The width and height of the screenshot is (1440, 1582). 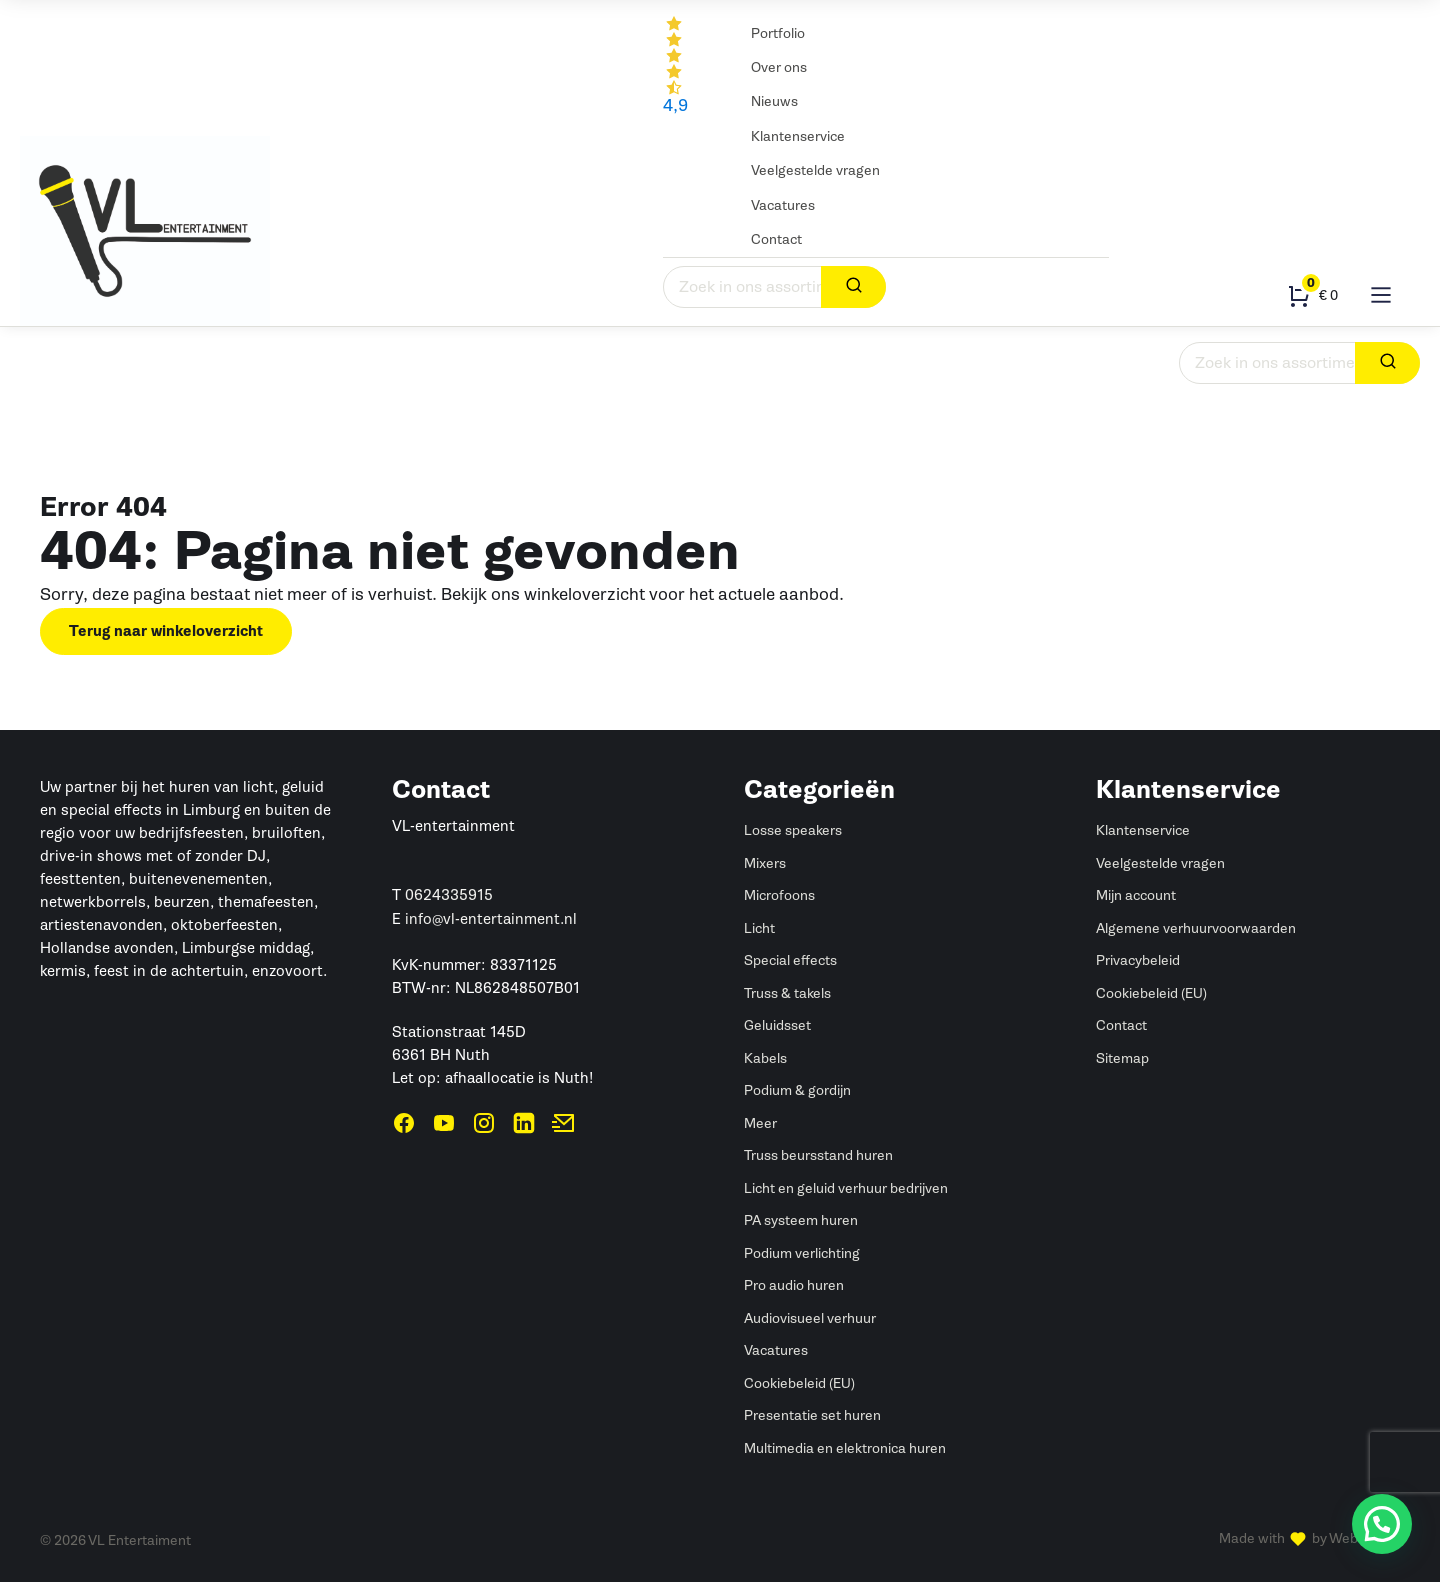 What do you see at coordinates (1122, 1058) in the screenshot?
I see `Sitemap` at bounding box center [1122, 1058].